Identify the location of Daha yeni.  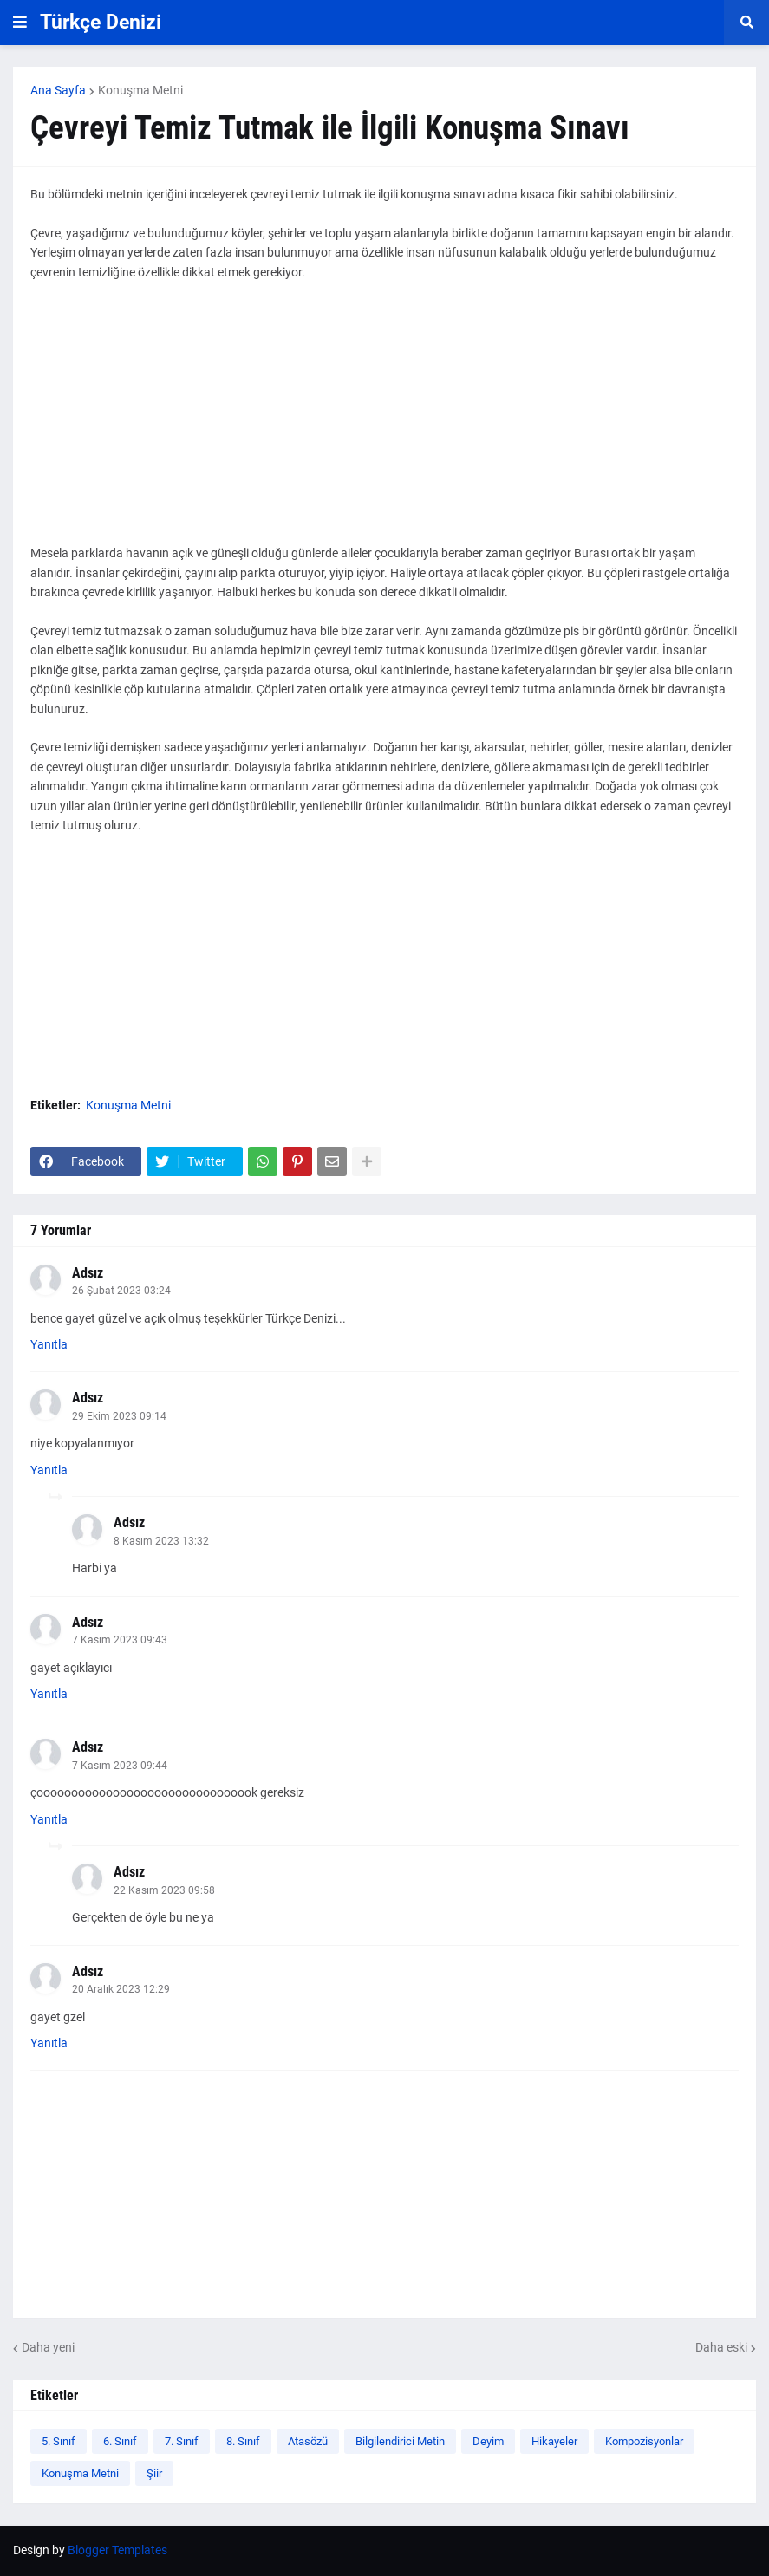
(48, 2347).